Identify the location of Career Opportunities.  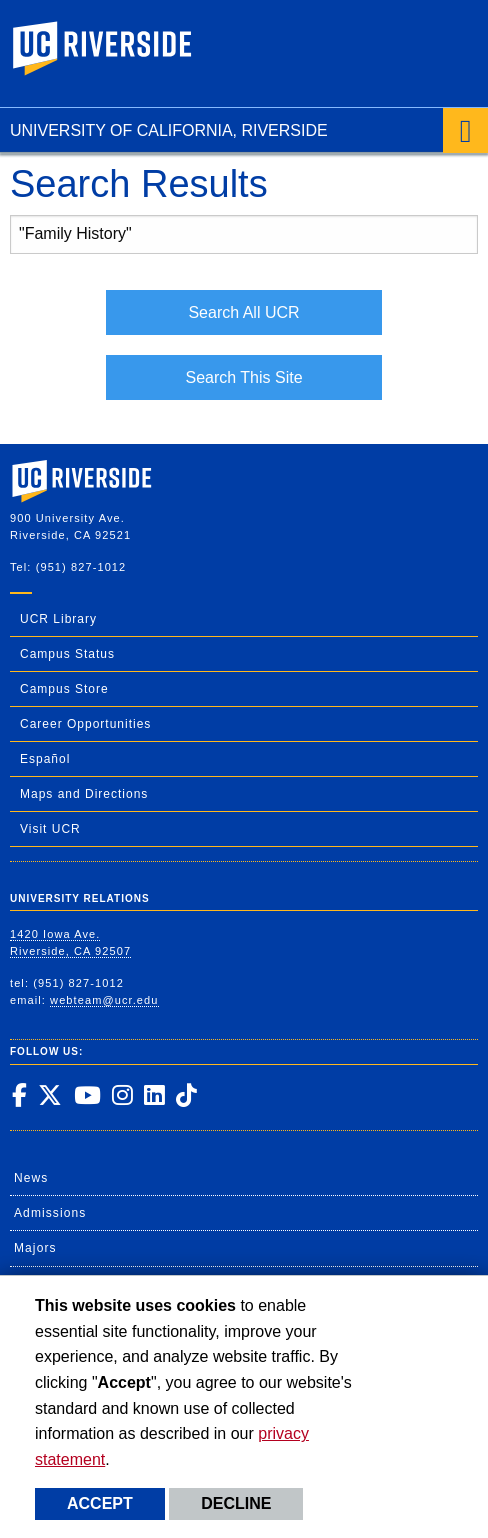
(85, 724).